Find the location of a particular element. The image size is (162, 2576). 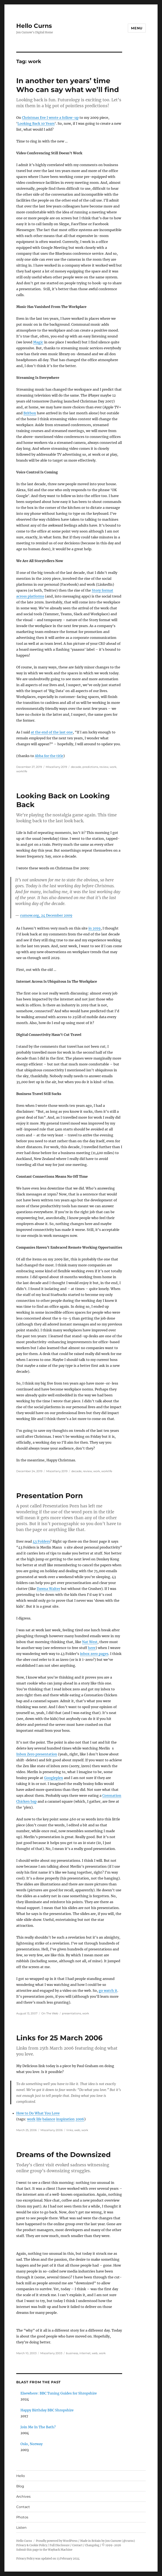

2006 is located at coordinates (80, 2119).